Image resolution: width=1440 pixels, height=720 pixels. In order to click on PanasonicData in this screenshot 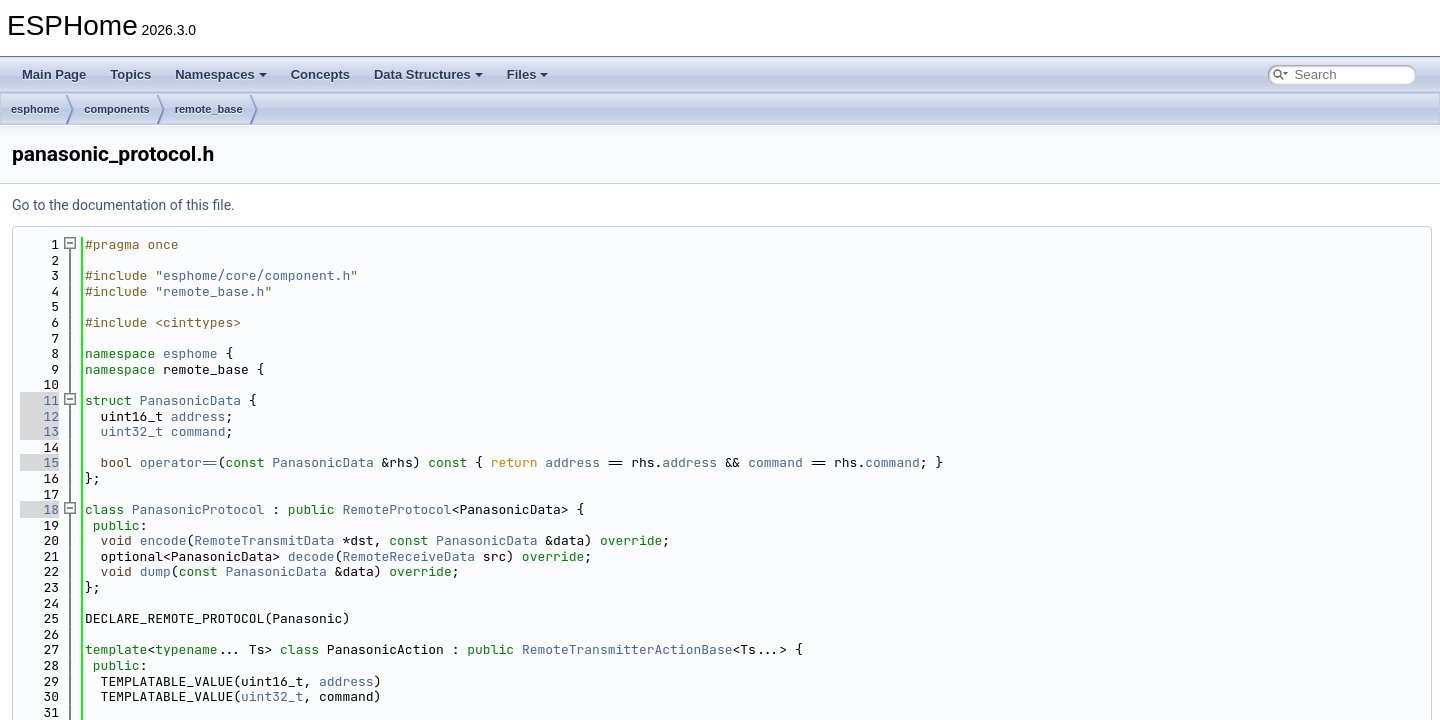, I will do `click(190, 400)`.